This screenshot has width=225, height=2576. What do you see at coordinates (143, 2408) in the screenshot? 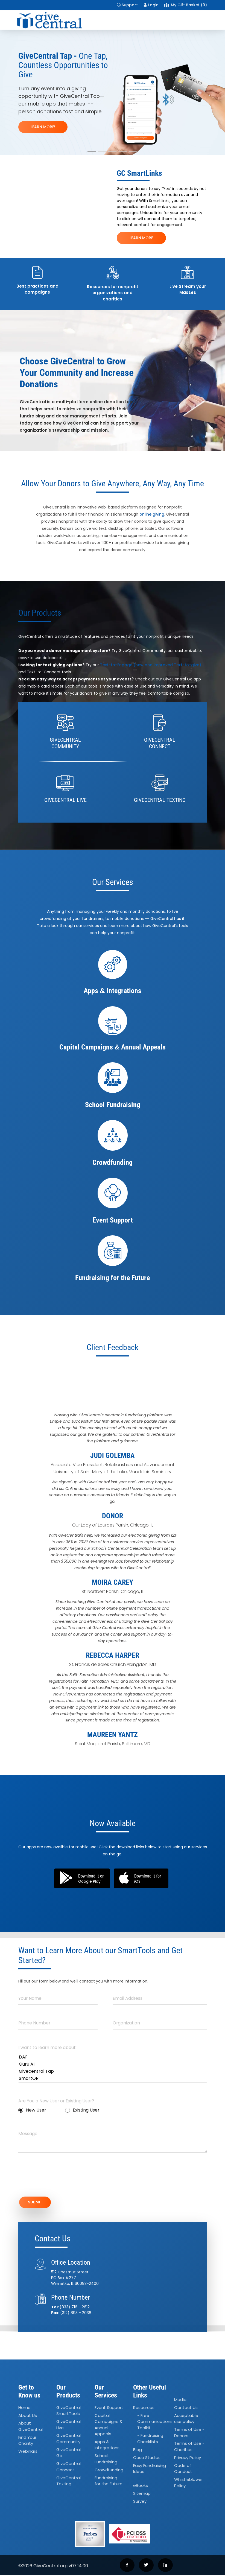
I see `Resources` at bounding box center [143, 2408].